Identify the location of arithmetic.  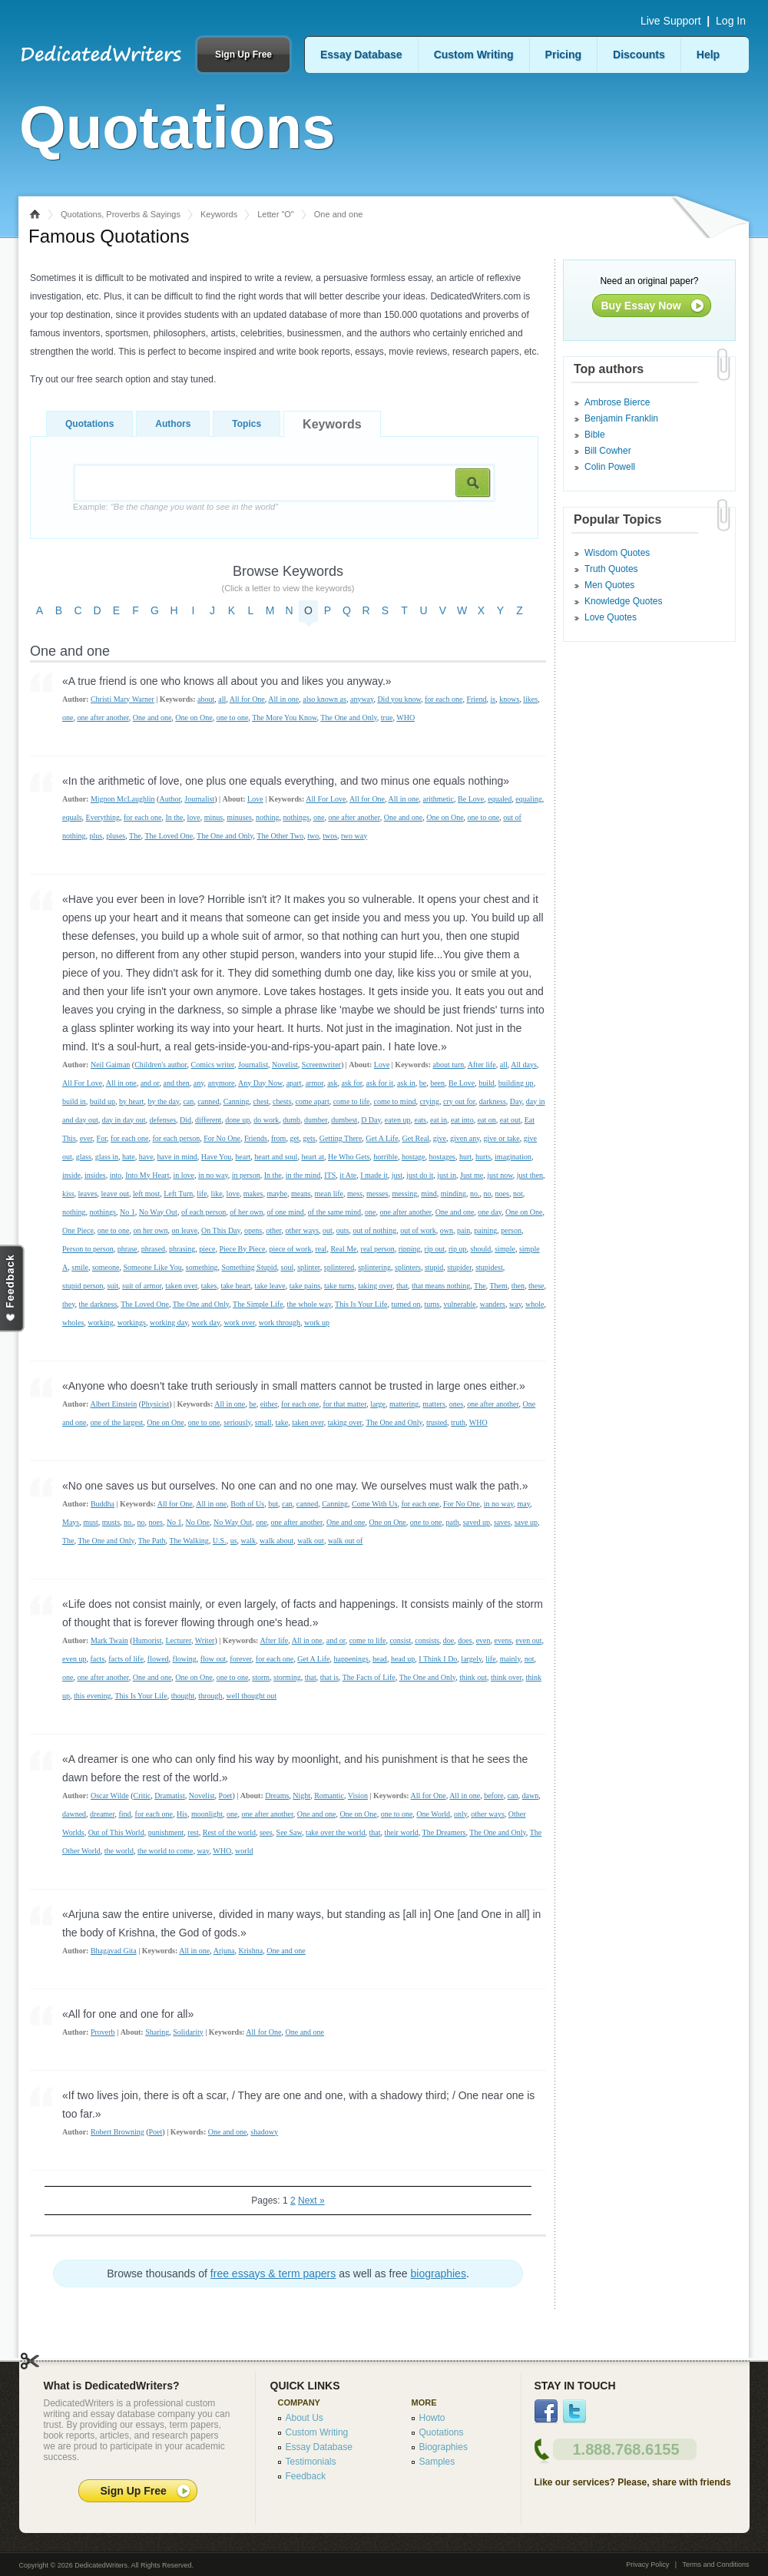
(439, 799).